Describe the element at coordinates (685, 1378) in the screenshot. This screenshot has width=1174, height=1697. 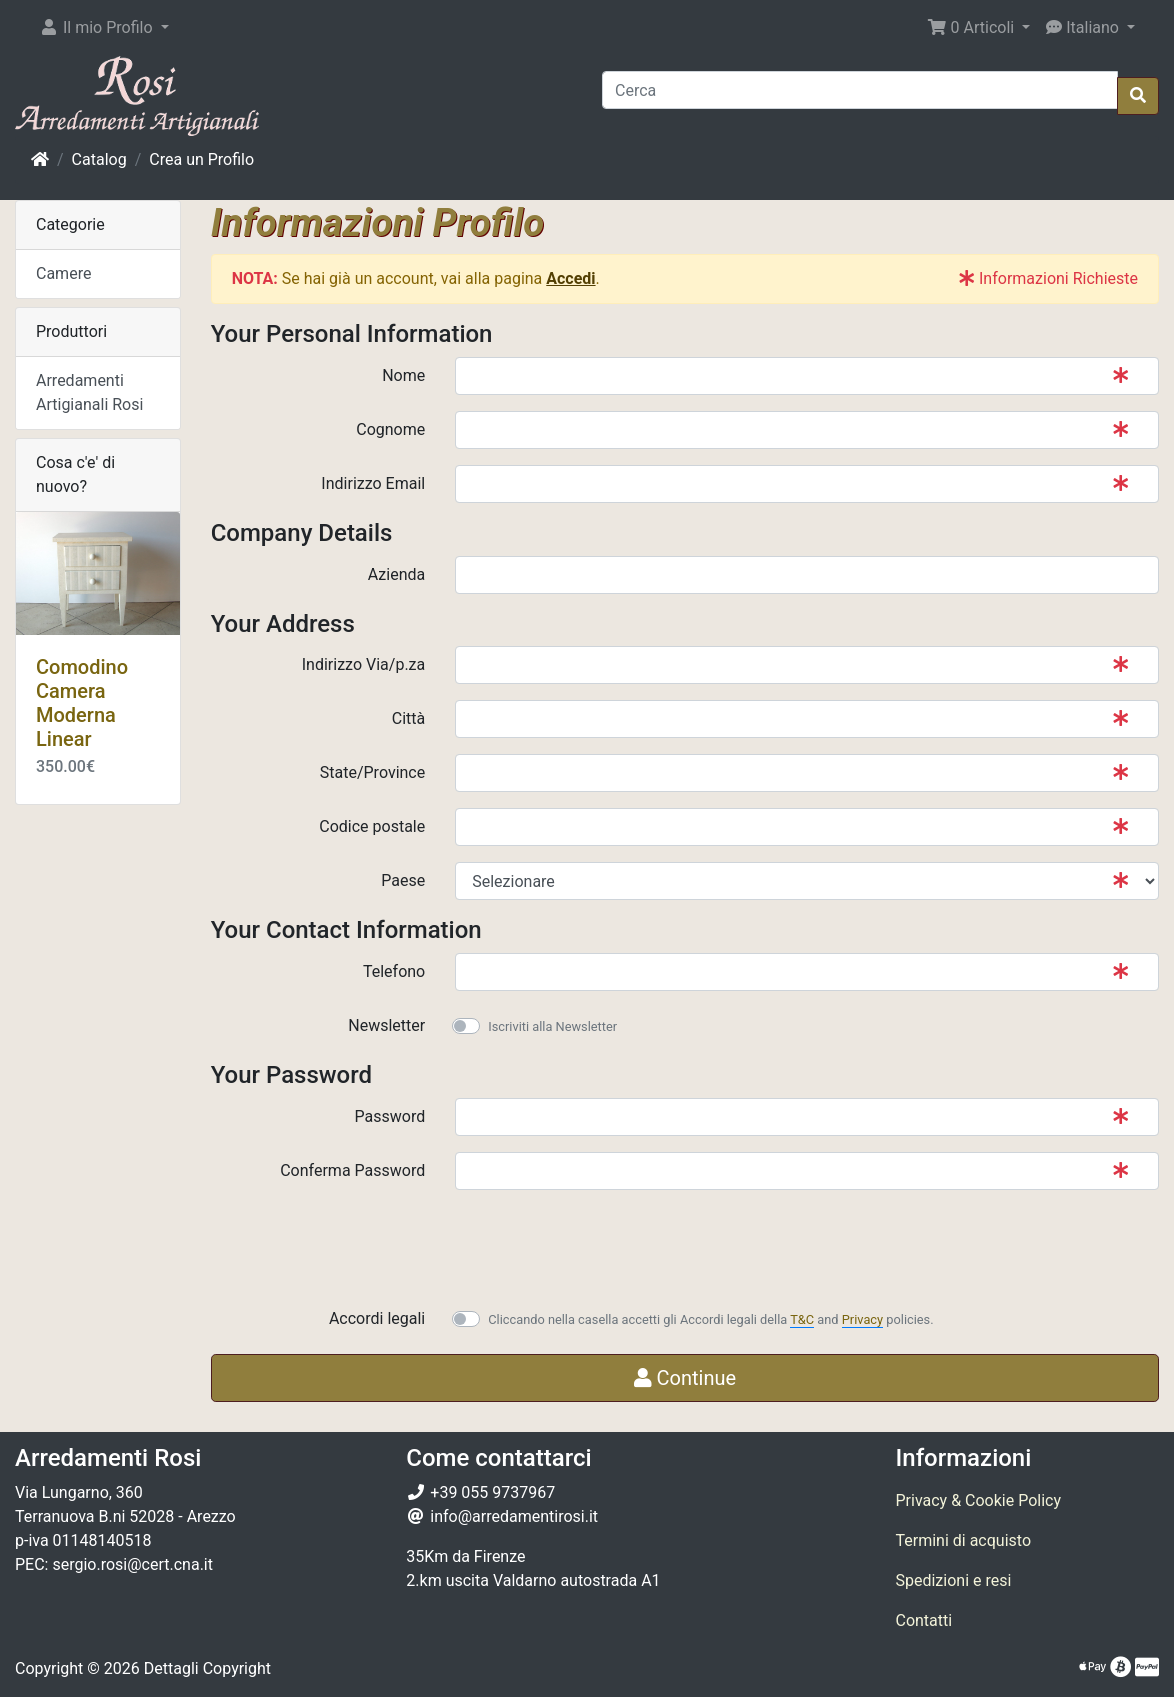
I see `Continue` at that location.